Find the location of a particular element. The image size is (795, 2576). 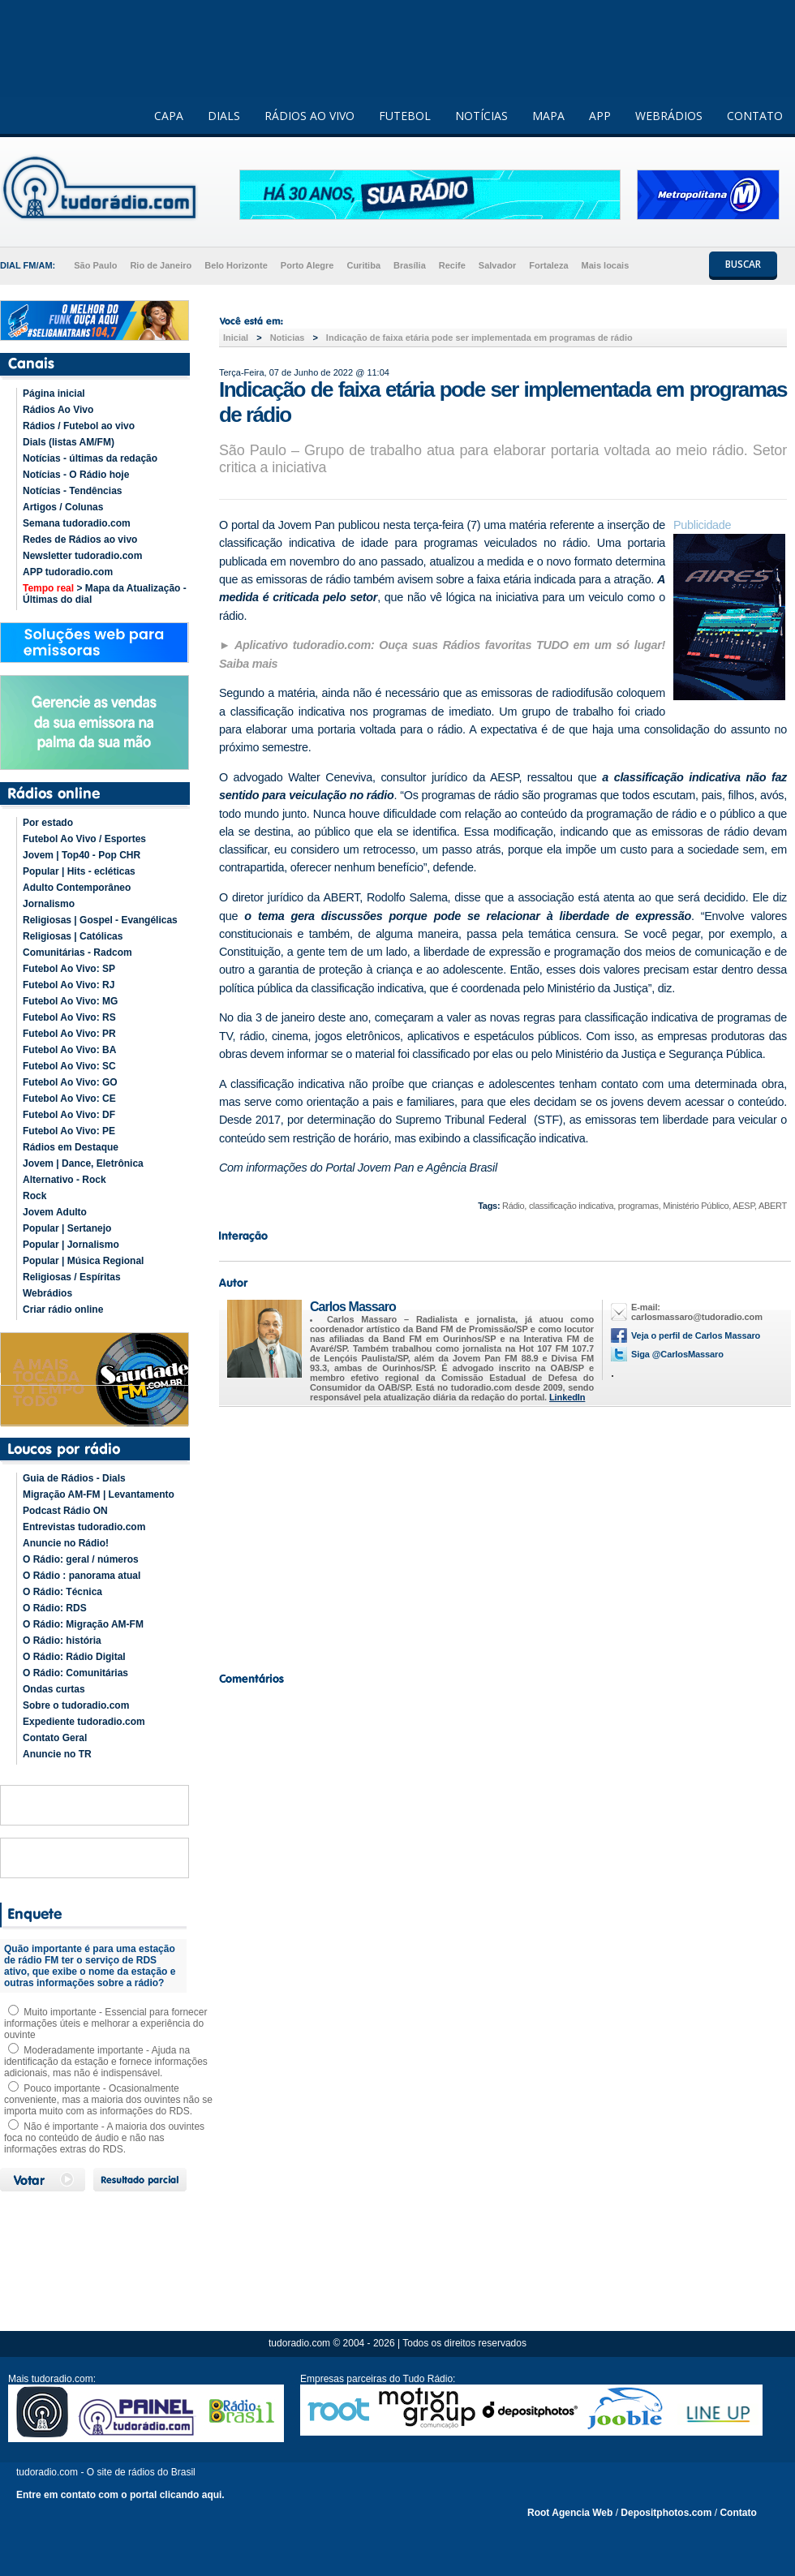

Jovem | Dance, Eletrônica is located at coordinates (83, 1163).